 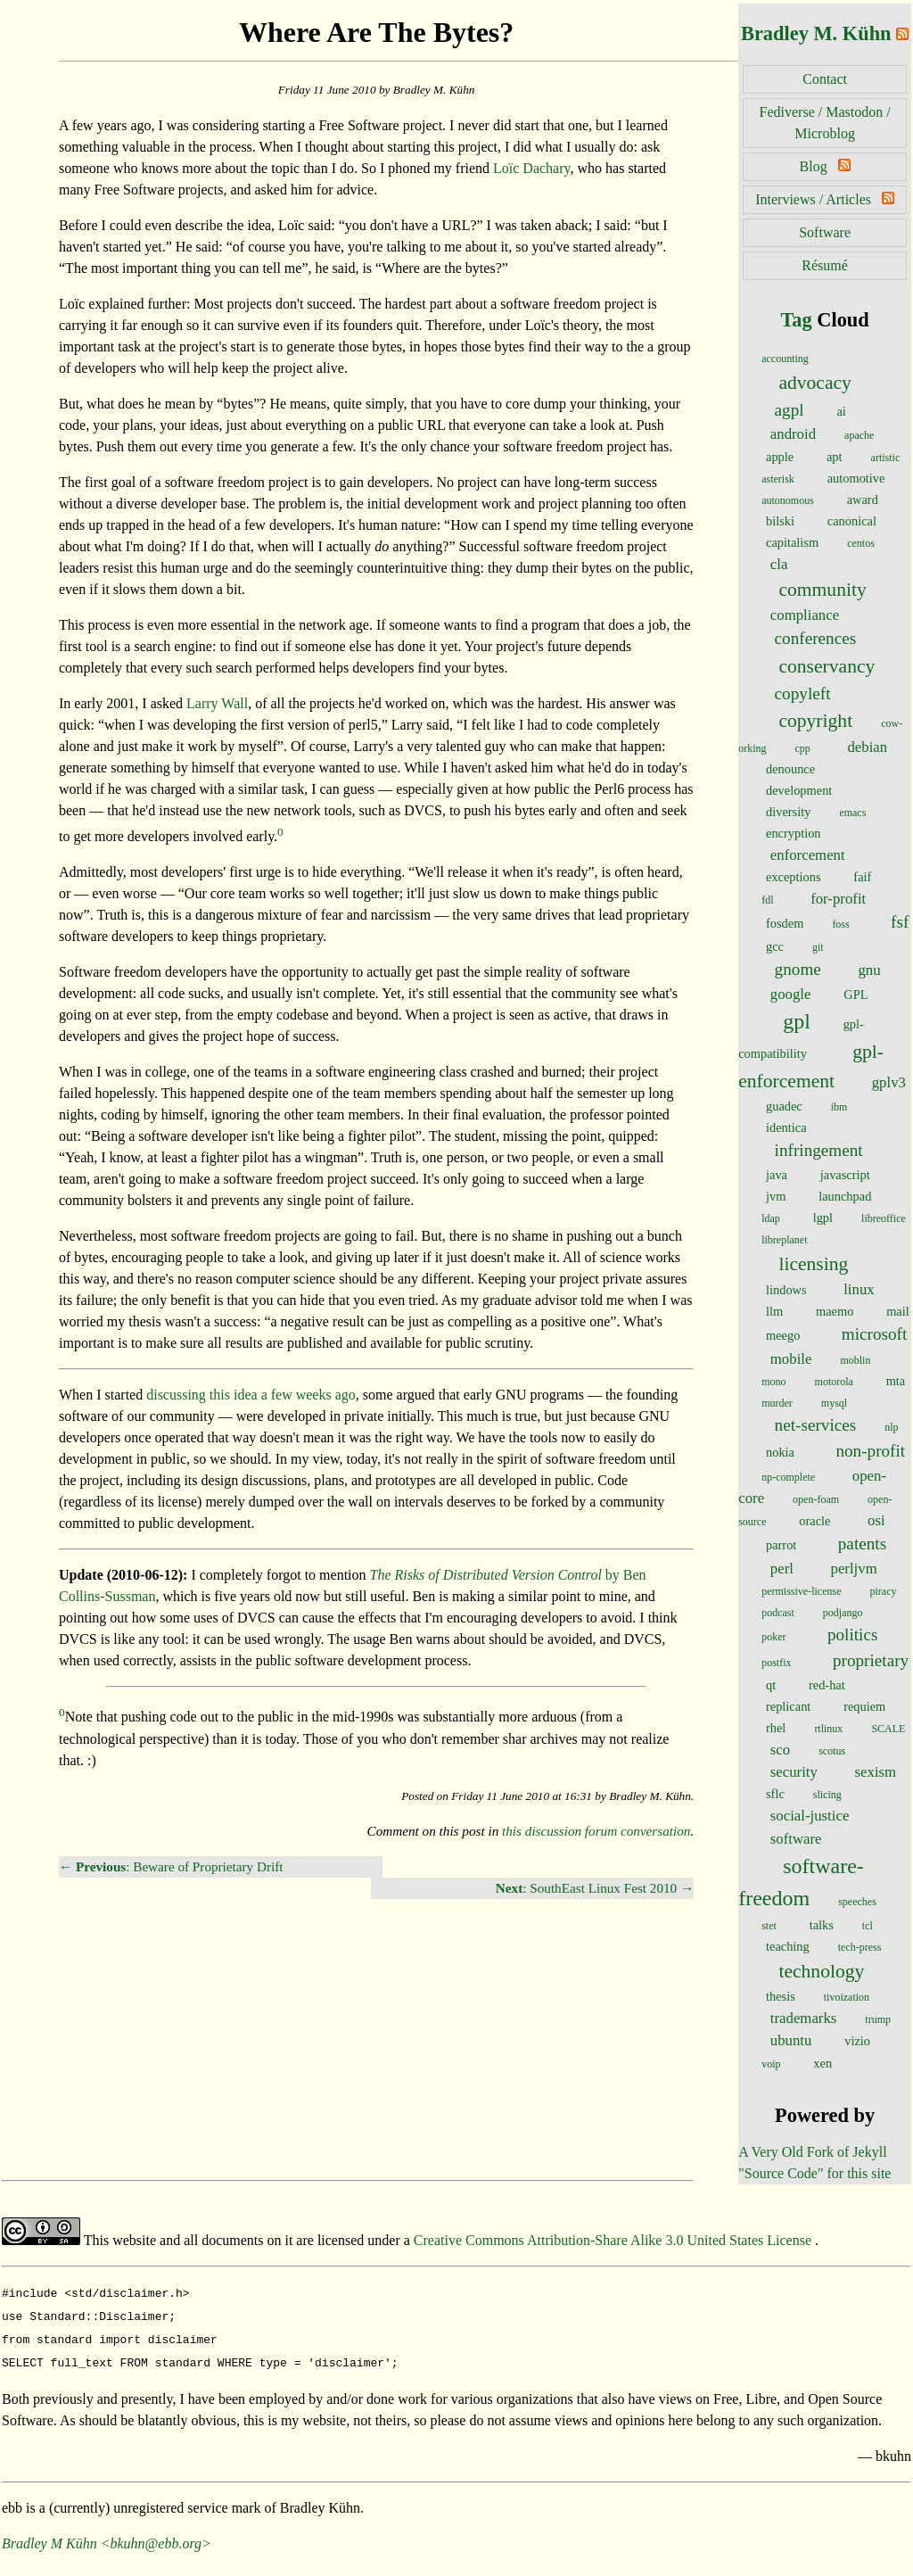 What do you see at coordinates (835, 457) in the screenshot?
I see `apt` at bounding box center [835, 457].